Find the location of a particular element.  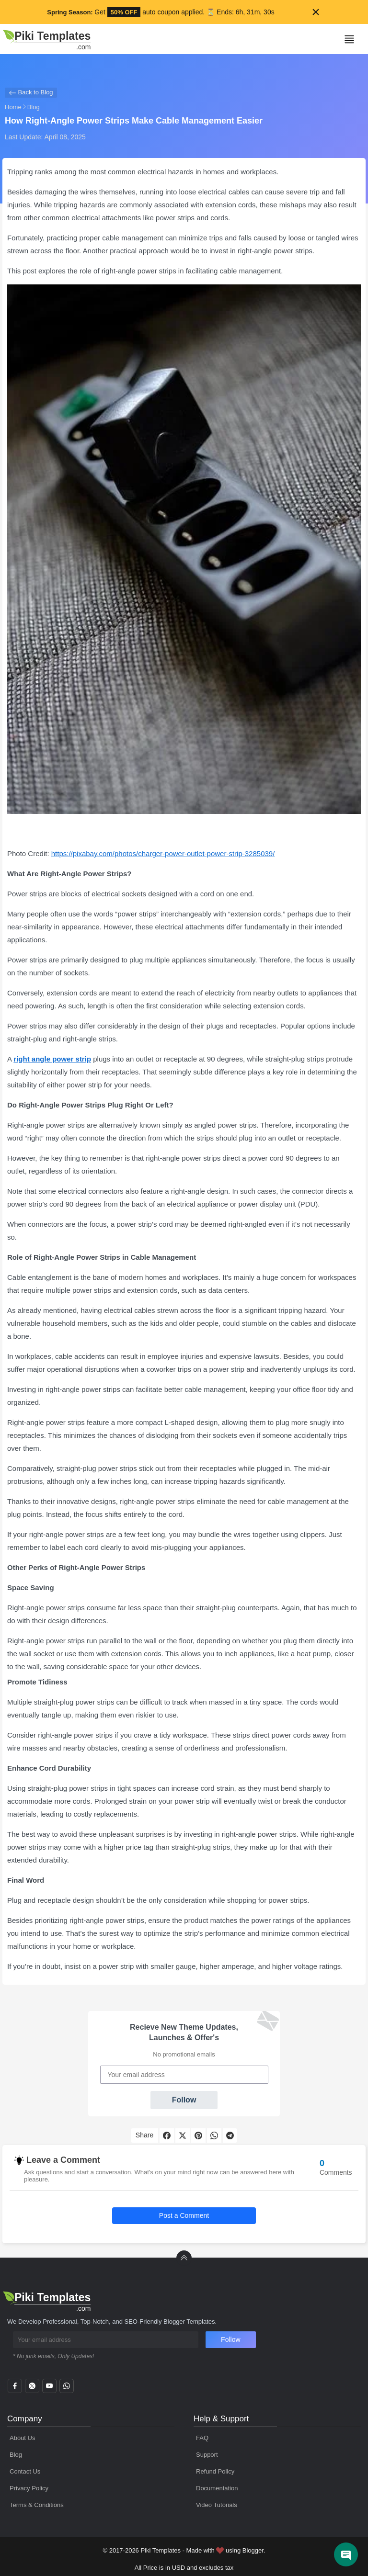

About Us is located at coordinates (22, 2437).